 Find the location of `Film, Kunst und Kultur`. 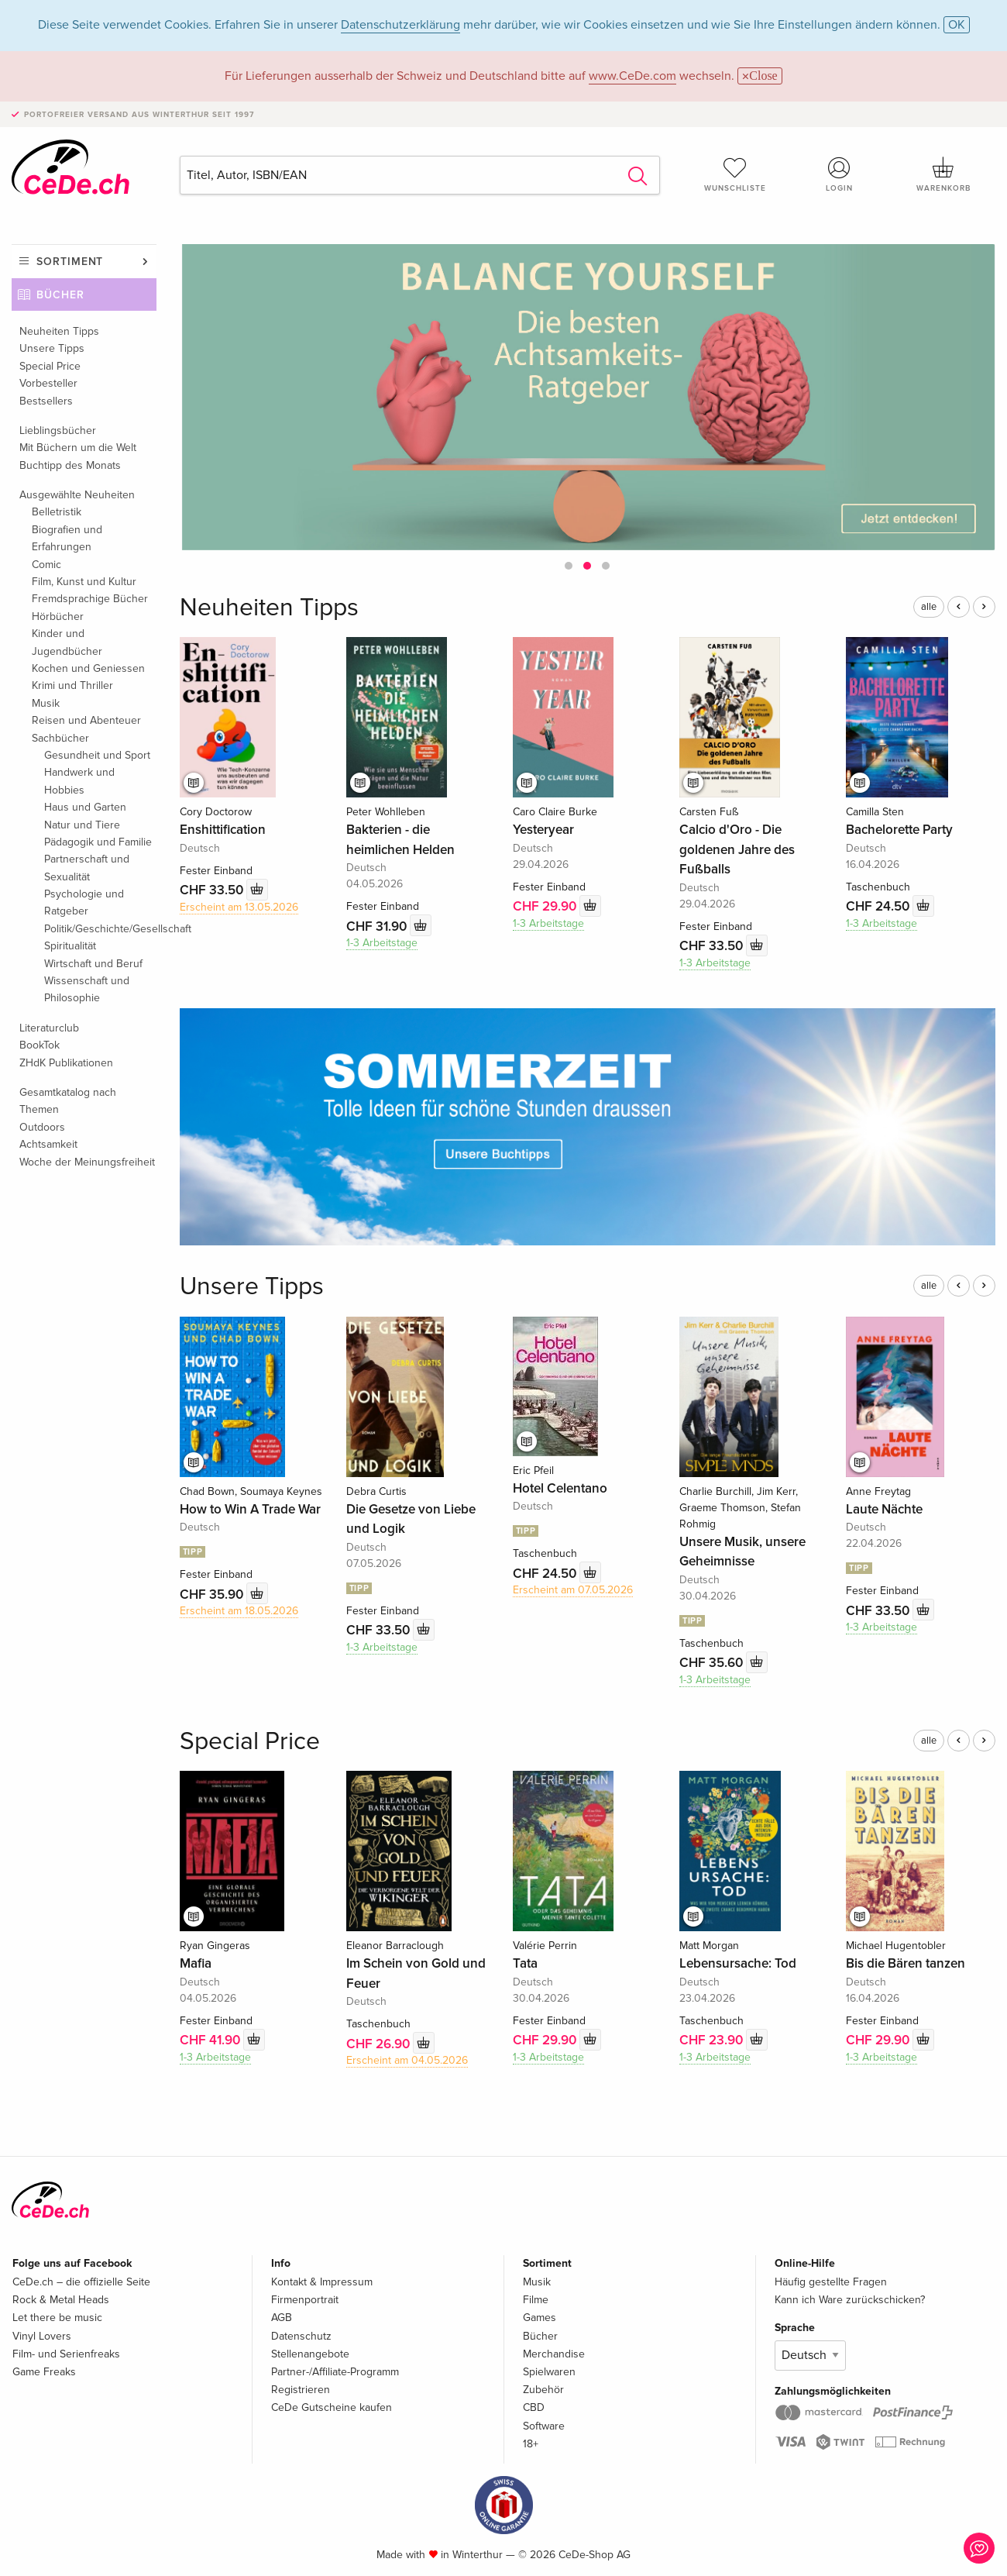

Film, Kunst und Kultur is located at coordinates (84, 581).